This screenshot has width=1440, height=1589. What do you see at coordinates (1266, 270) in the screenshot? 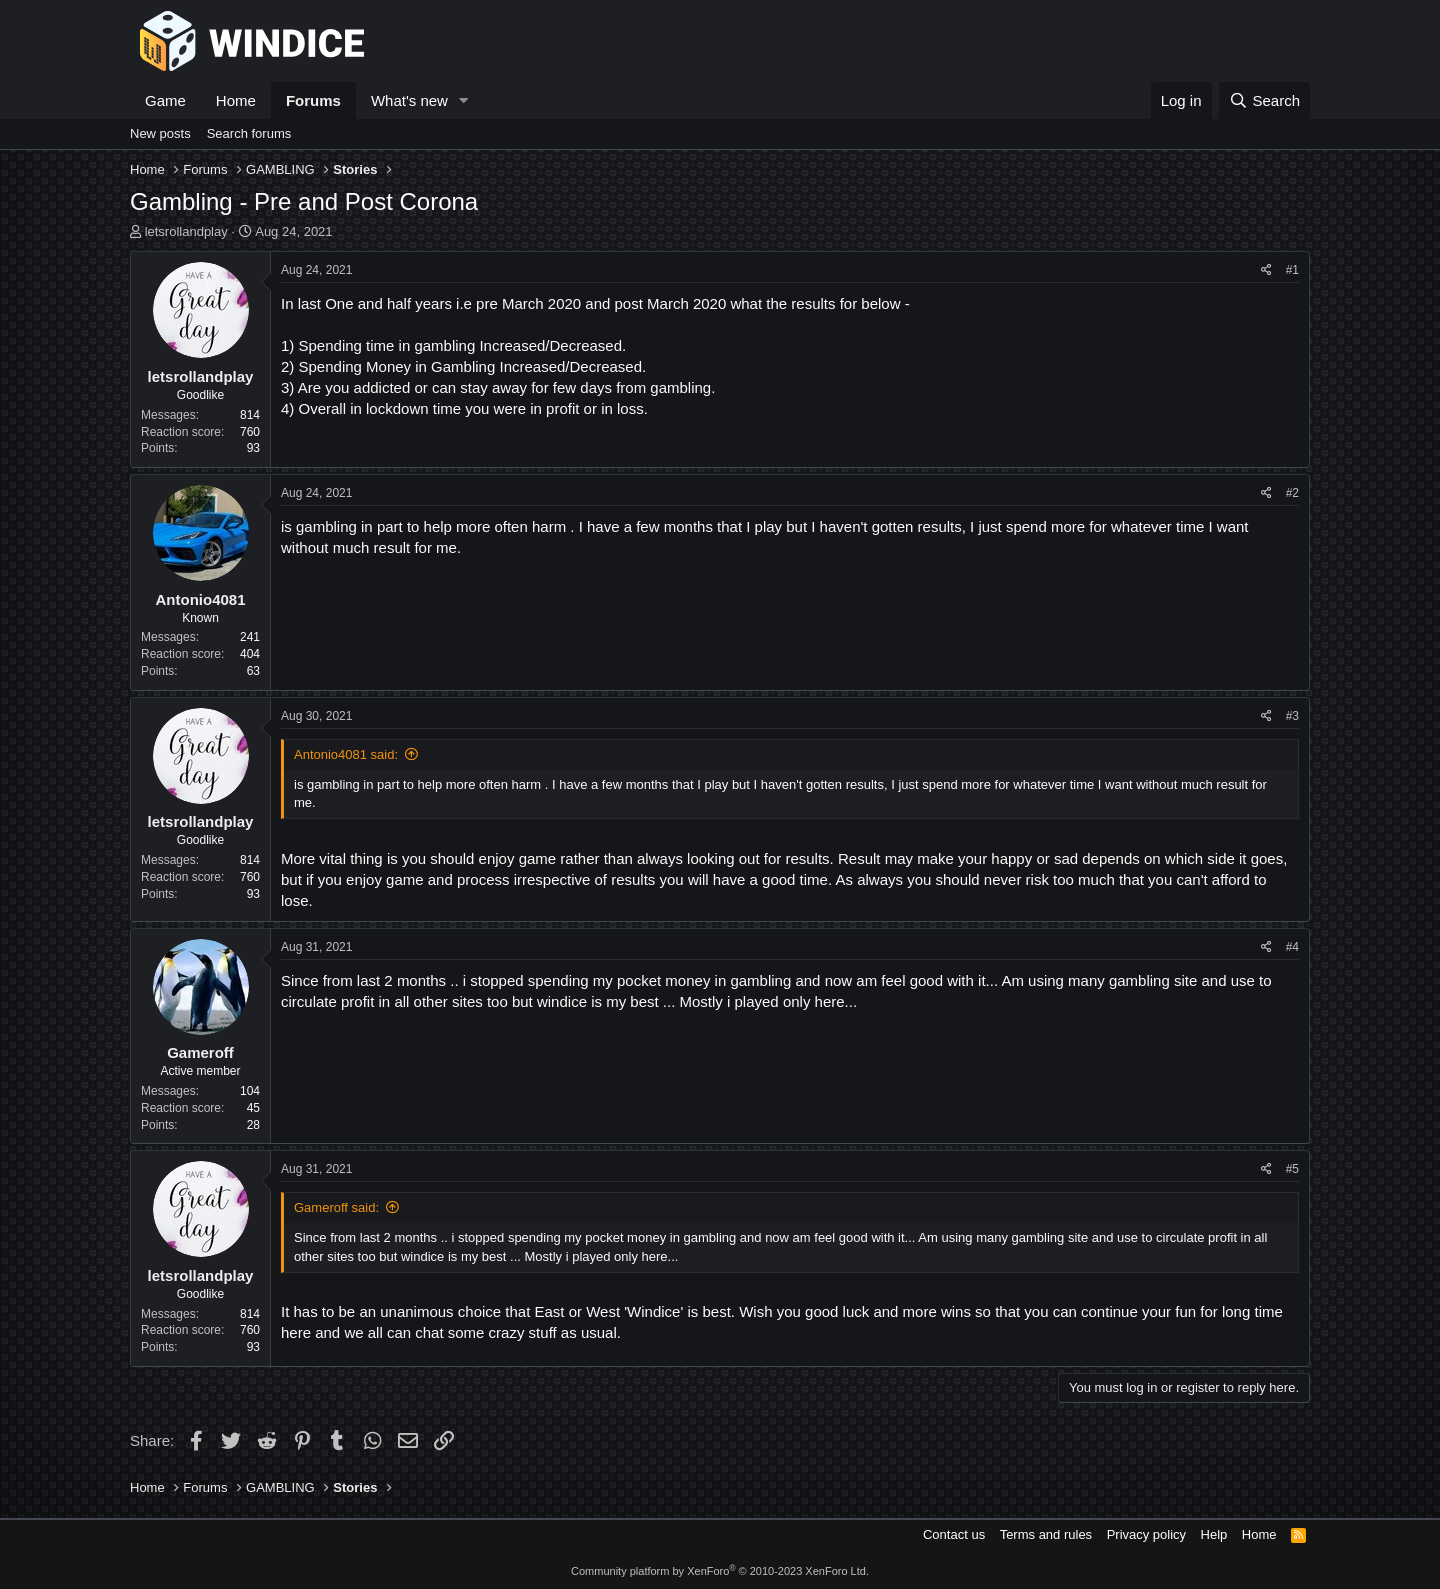
I see `[Share]` at bounding box center [1266, 270].